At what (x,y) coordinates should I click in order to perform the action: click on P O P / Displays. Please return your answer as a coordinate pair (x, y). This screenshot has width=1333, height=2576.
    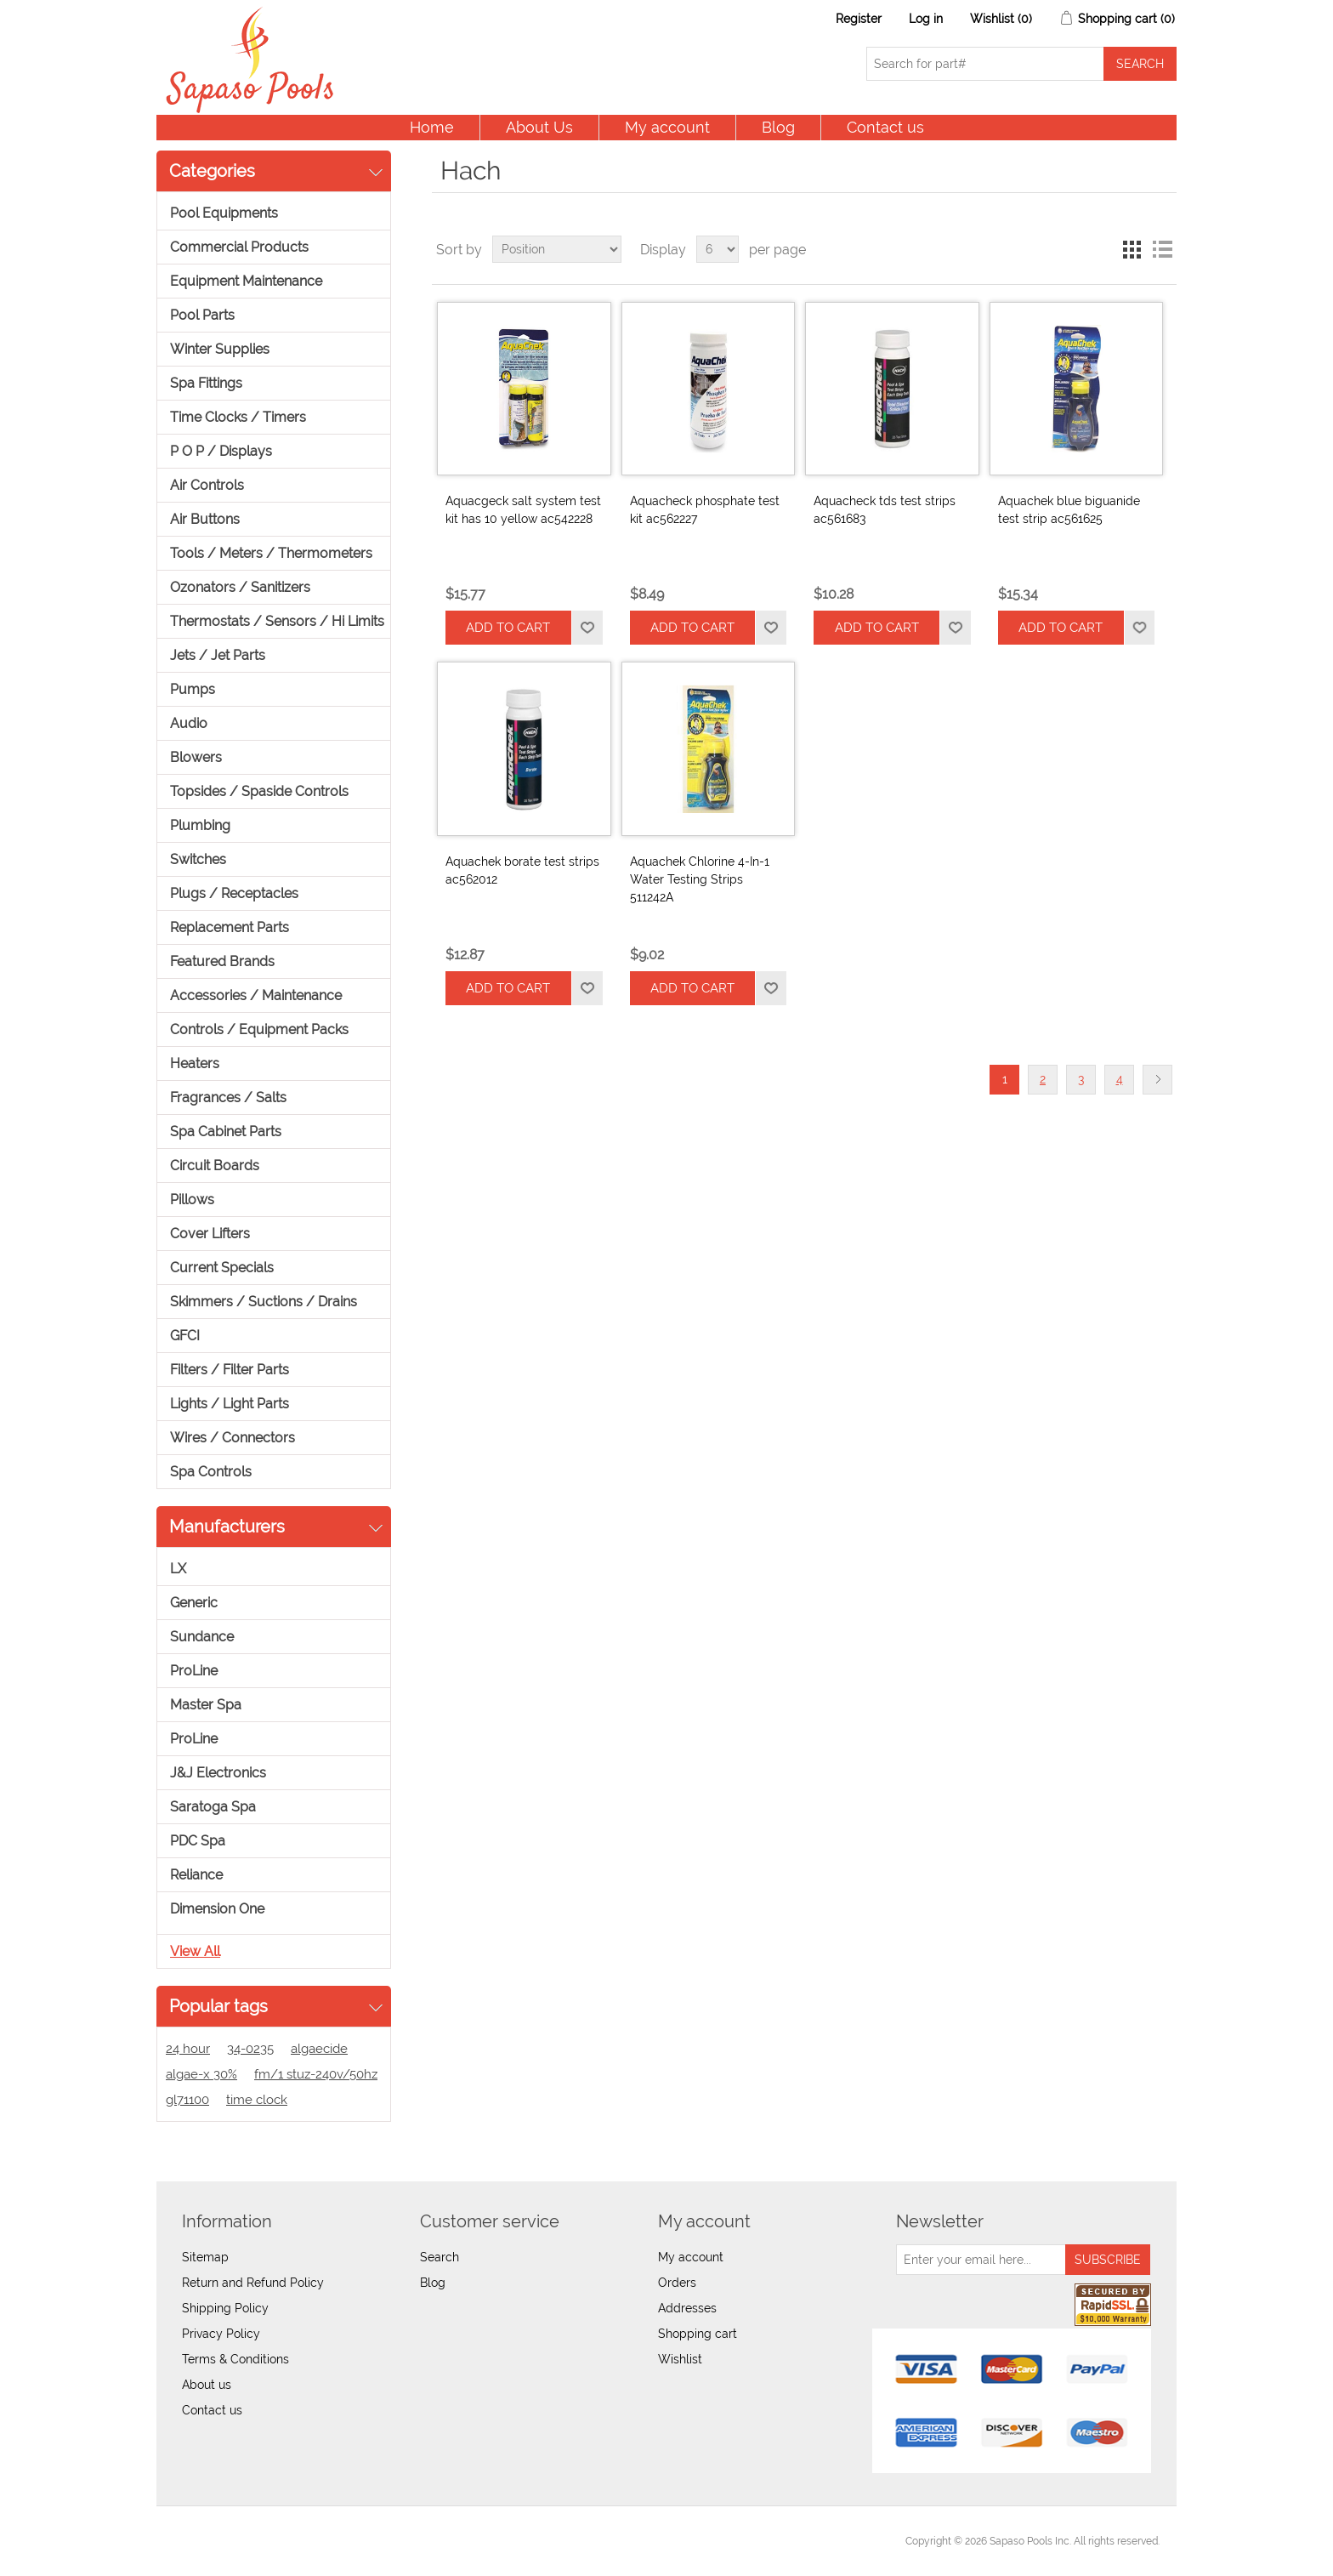
    Looking at the image, I should click on (221, 451).